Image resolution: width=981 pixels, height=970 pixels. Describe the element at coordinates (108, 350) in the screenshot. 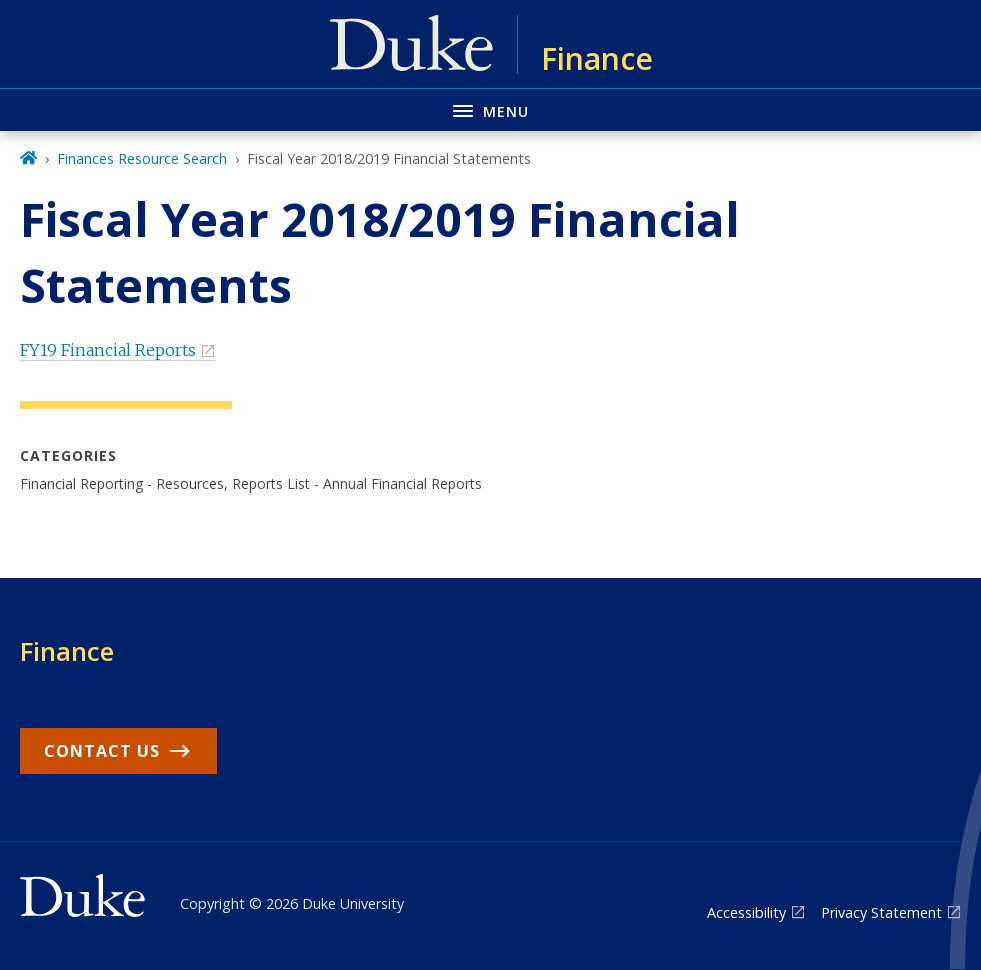

I see `FY19 Financial Reports` at that location.